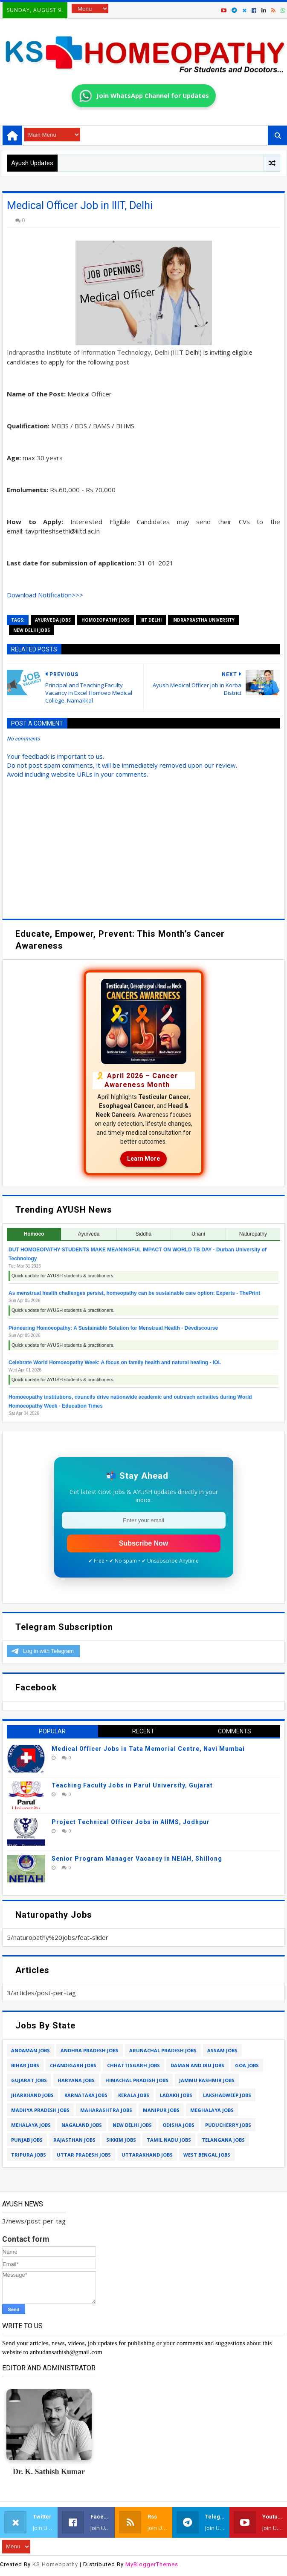 The height and width of the screenshot is (2576, 287). What do you see at coordinates (32, 2095) in the screenshot?
I see `jharkhand jobs` at bounding box center [32, 2095].